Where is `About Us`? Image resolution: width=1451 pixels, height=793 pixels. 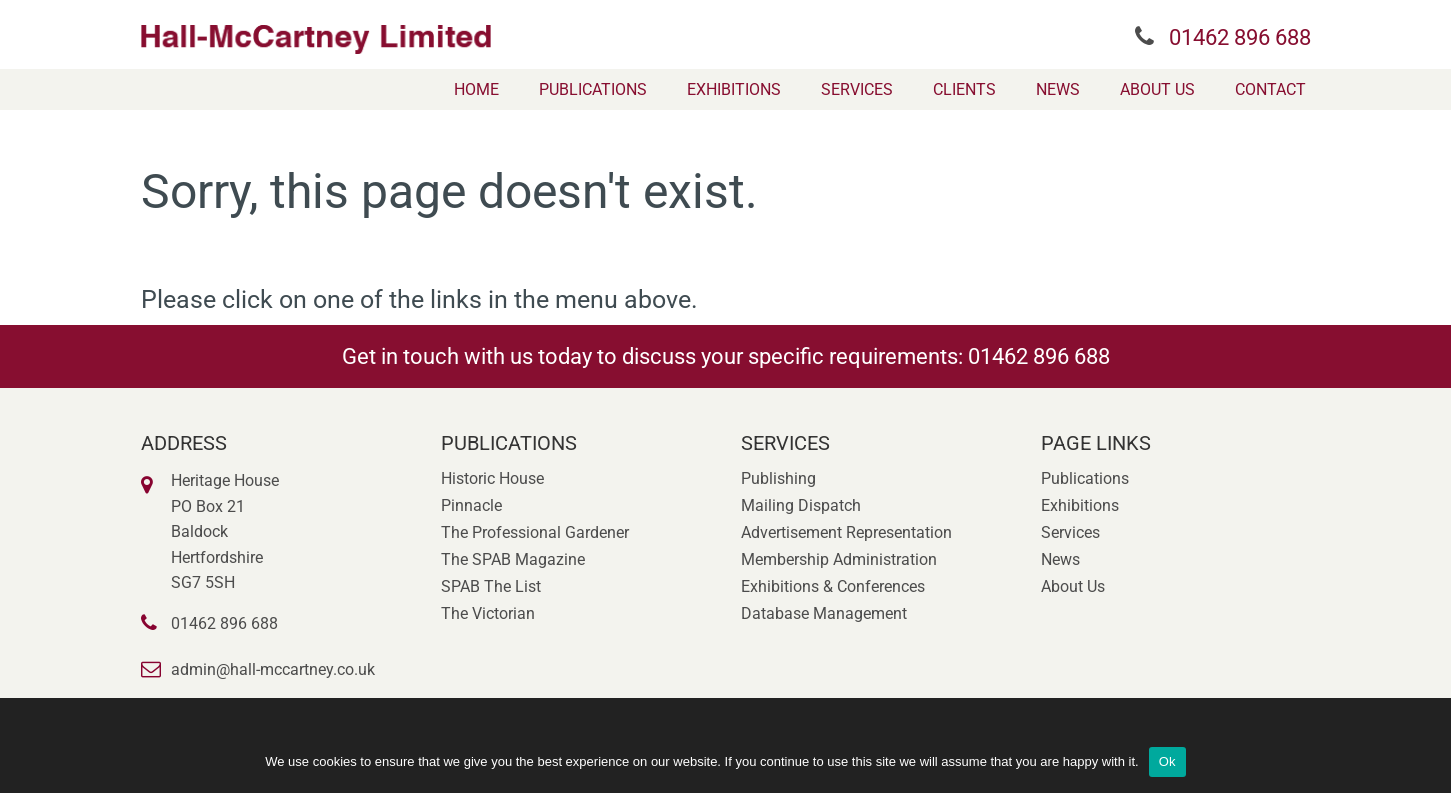
About Us is located at coordinates (1157, 89).